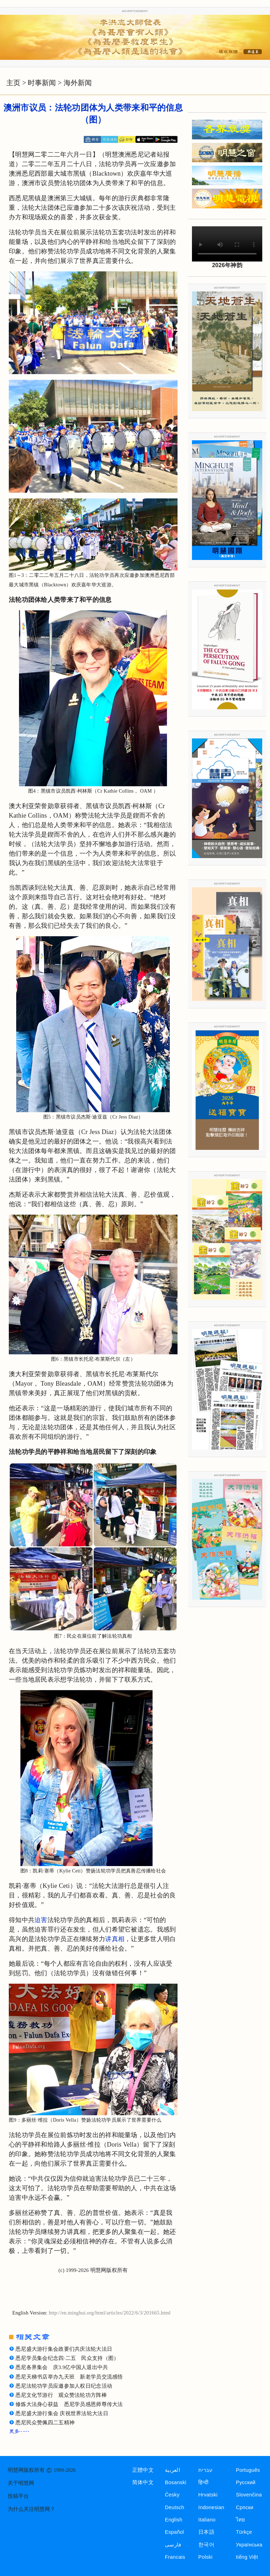  I want to click on हिन्दी, so click(203, 2482).